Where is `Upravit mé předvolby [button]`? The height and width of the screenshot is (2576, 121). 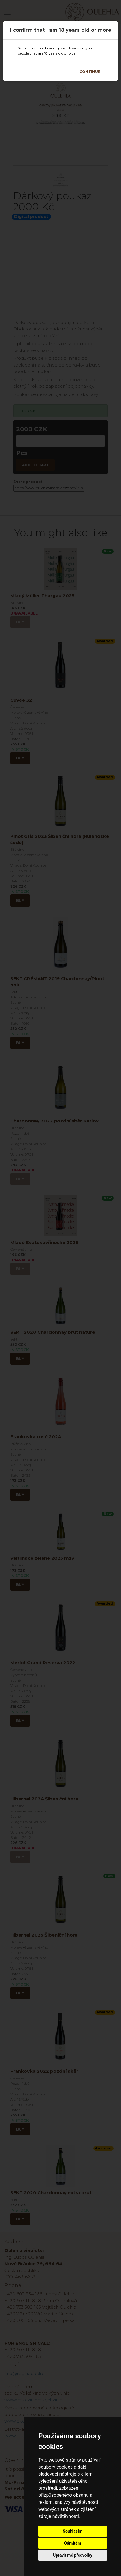
Upravit mé předvolby [button] is located at coordinates (72, 2555).